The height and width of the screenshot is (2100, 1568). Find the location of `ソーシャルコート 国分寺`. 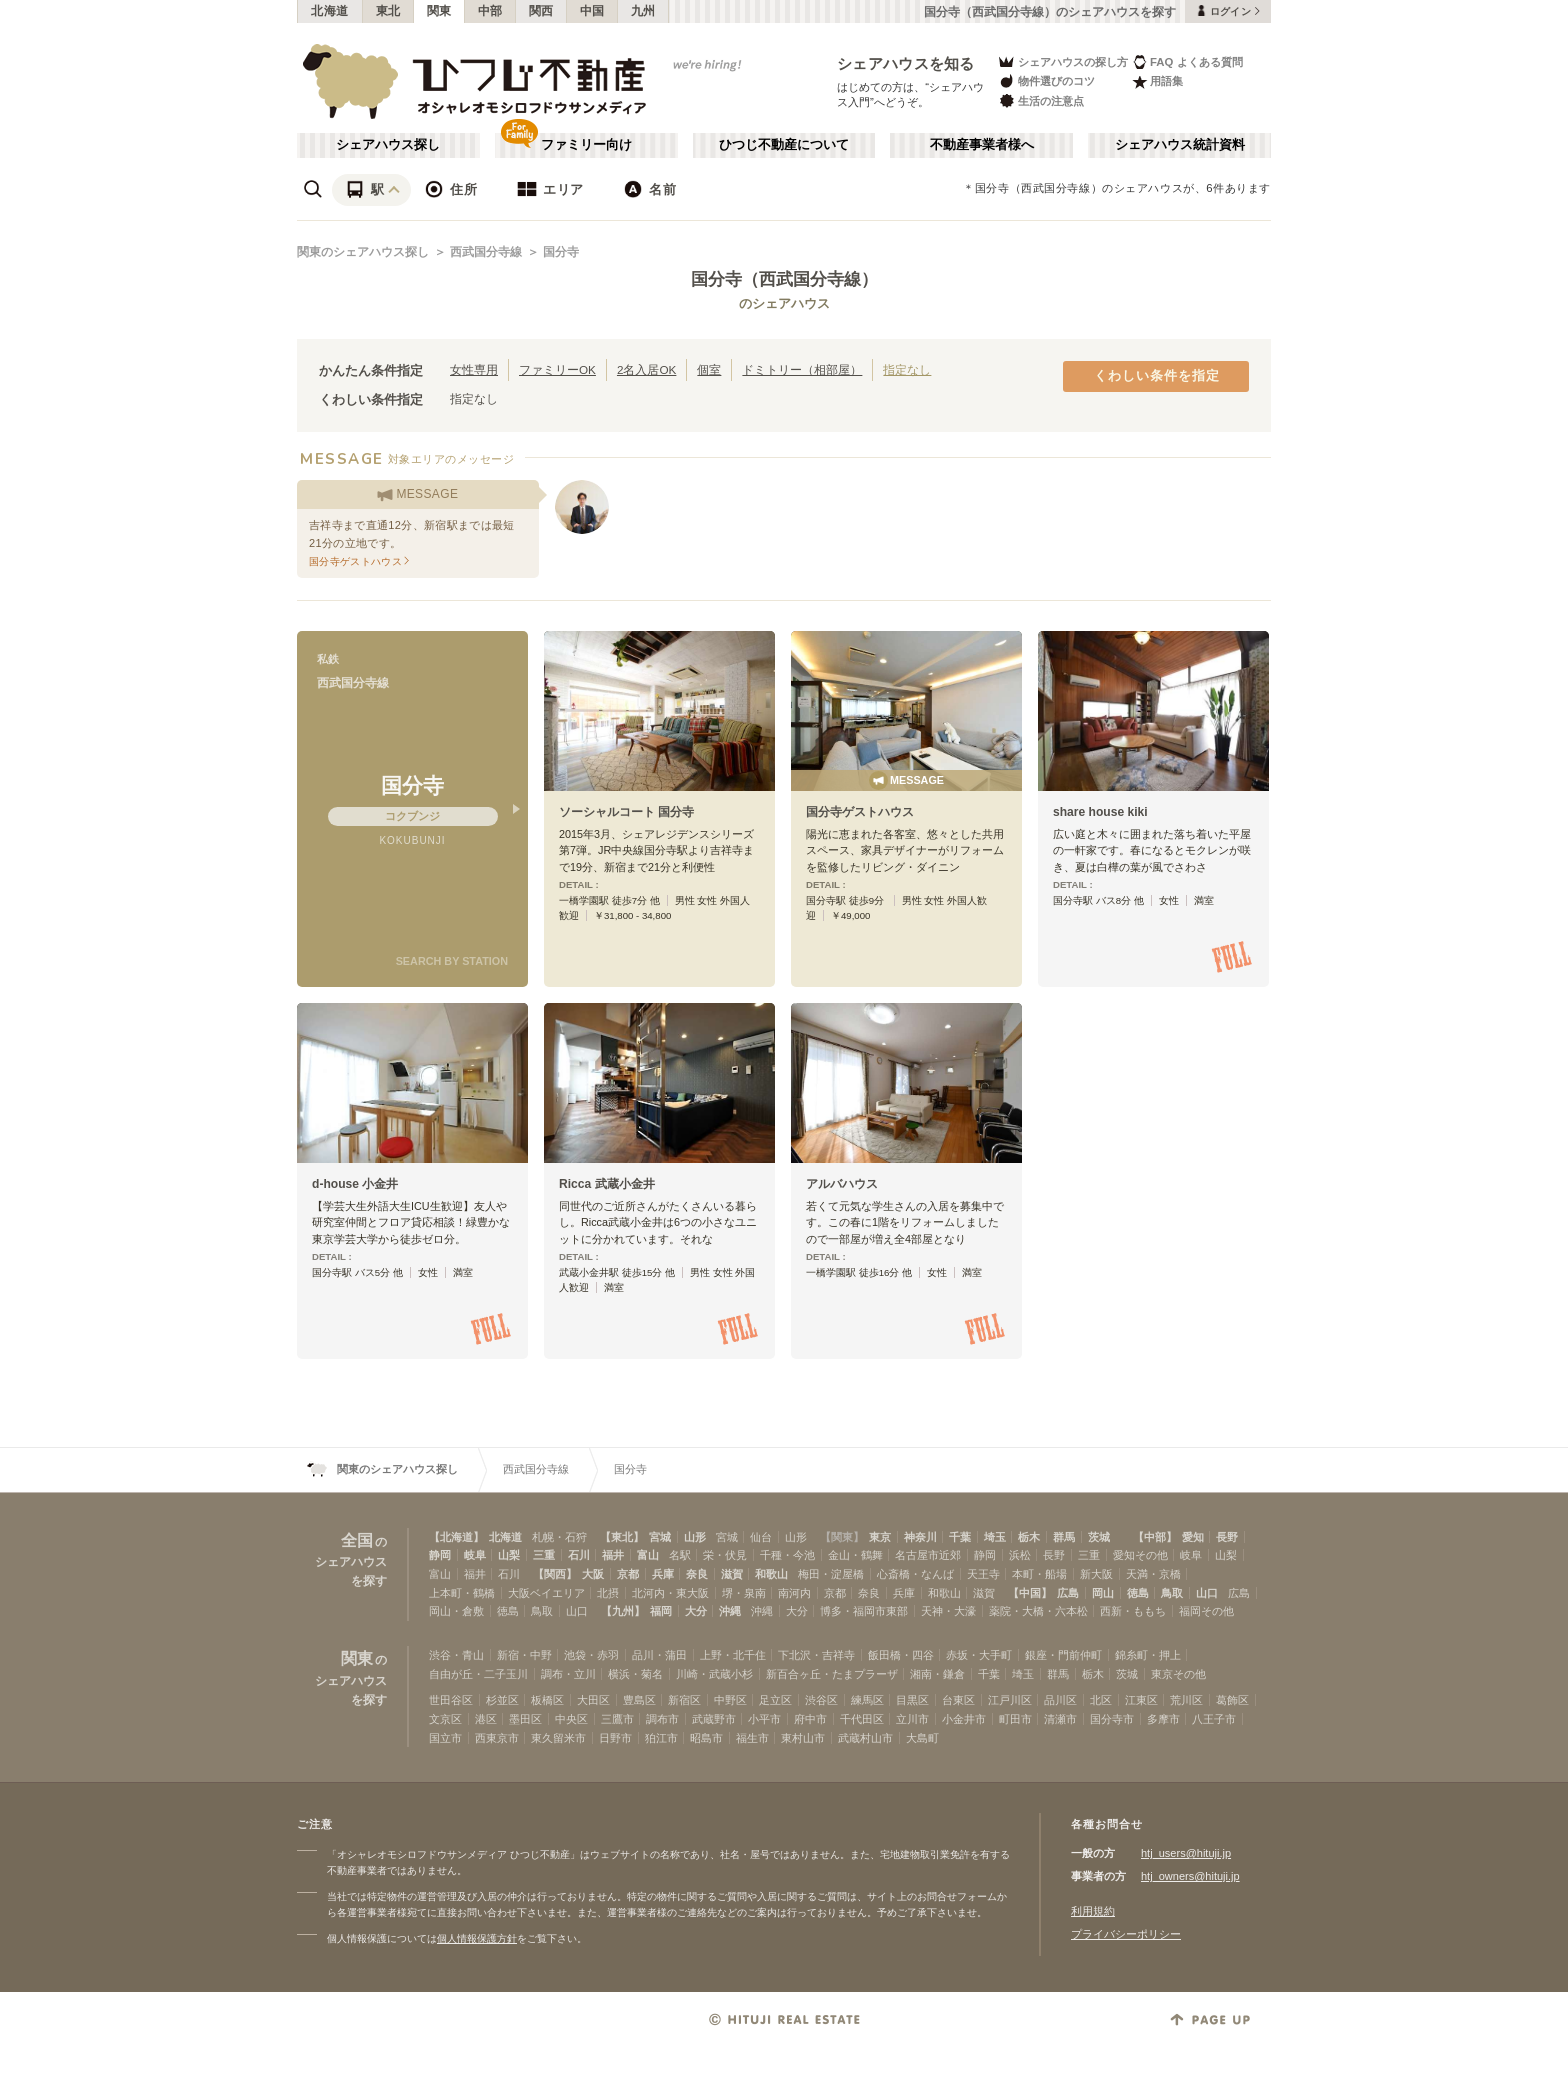

ソーシャルコート 国分寺 is located at coordinates (626, 812).